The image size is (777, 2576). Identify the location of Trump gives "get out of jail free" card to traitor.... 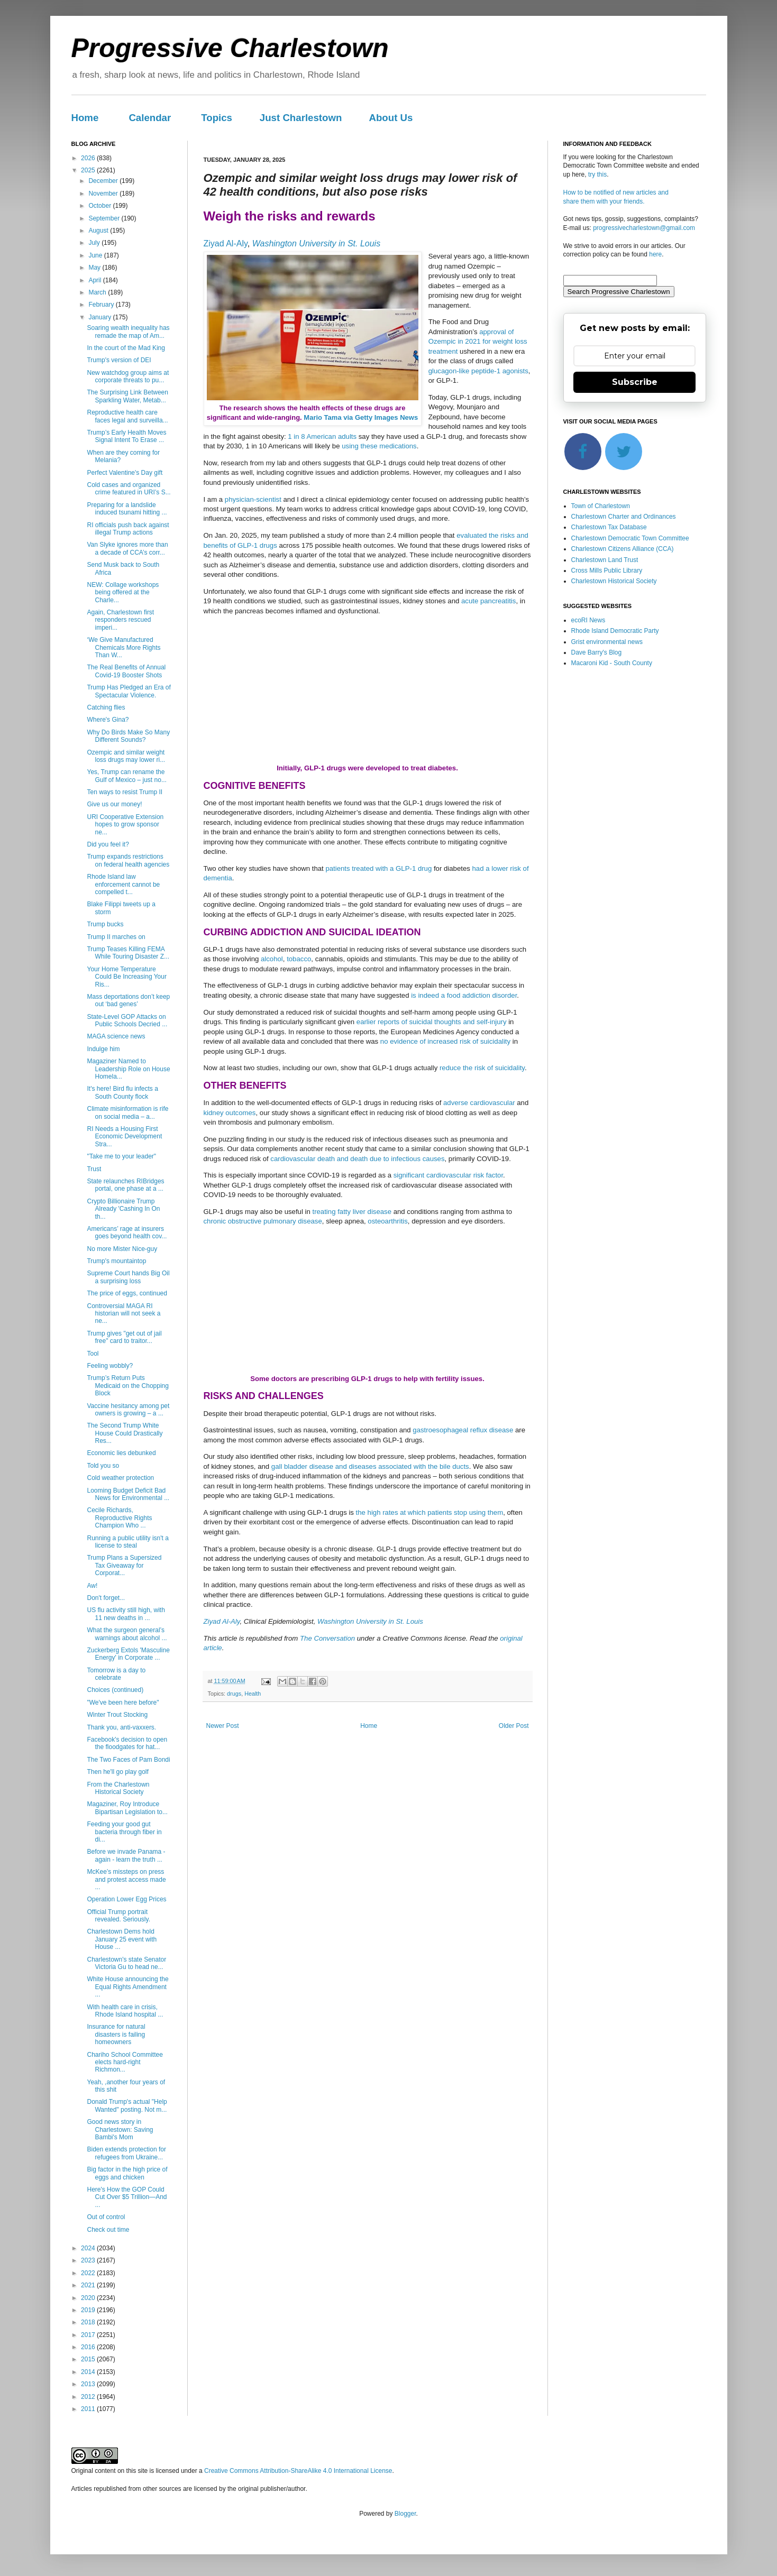
(124, 1337).